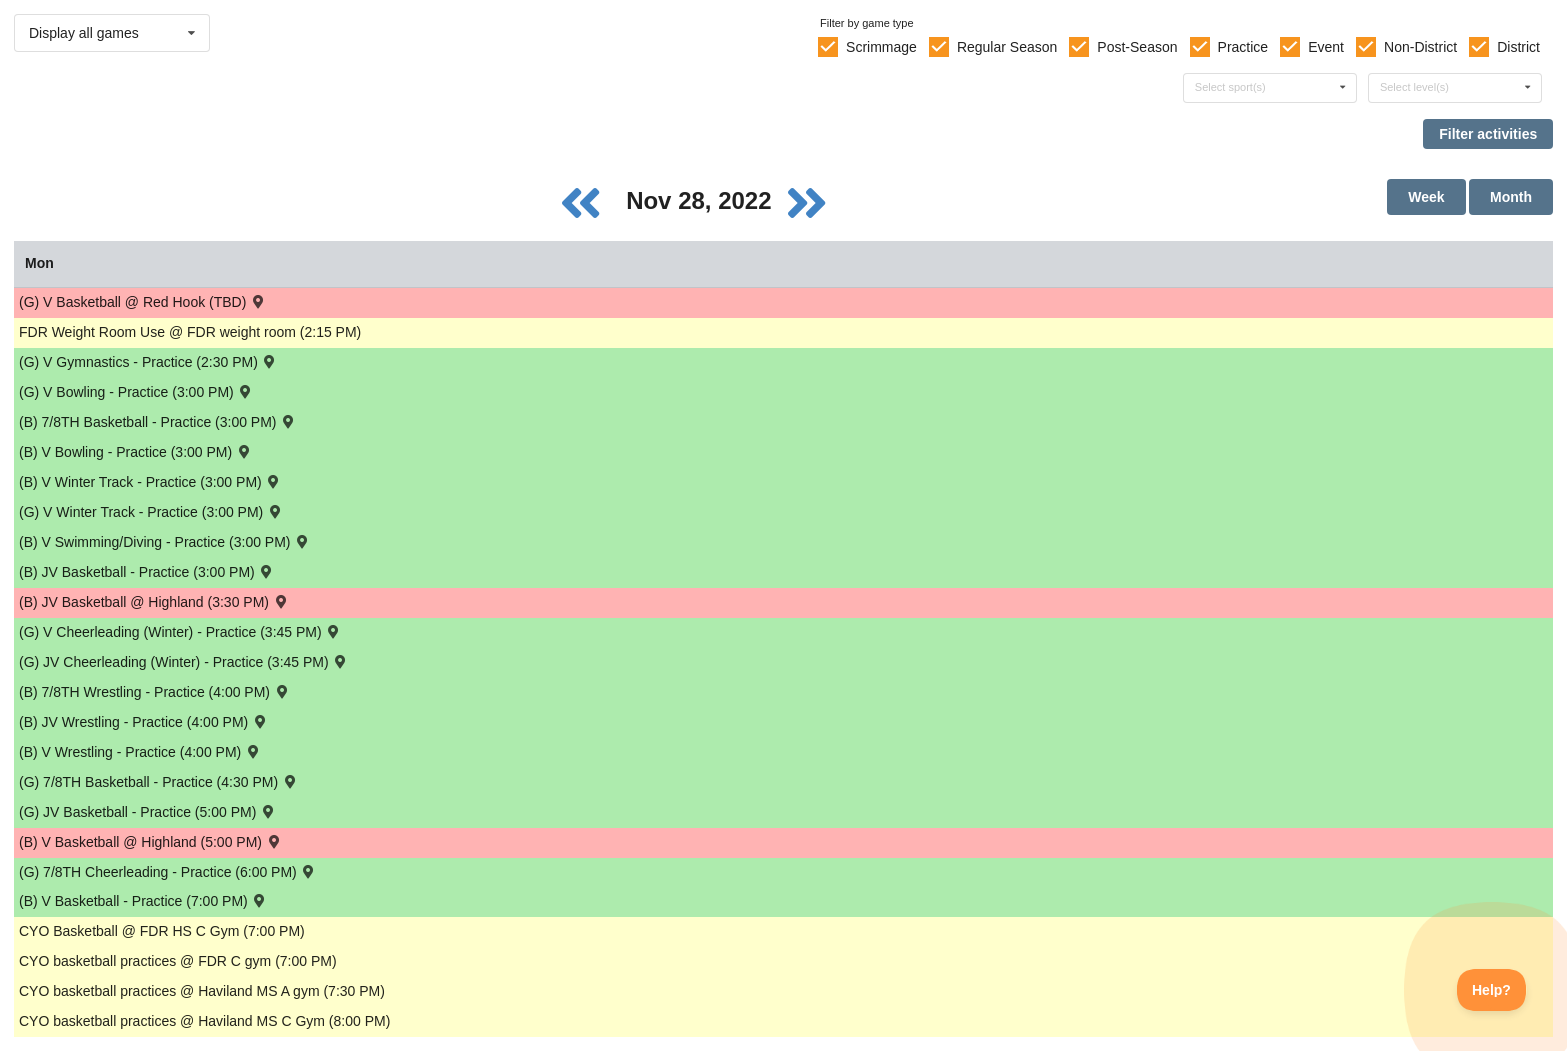  I want to click on (B) V Basketball - Practice (7:00 PM) [Activity (B) V Basketball - Practice (7:00 PM), id: 1811808], so click(143, 900).